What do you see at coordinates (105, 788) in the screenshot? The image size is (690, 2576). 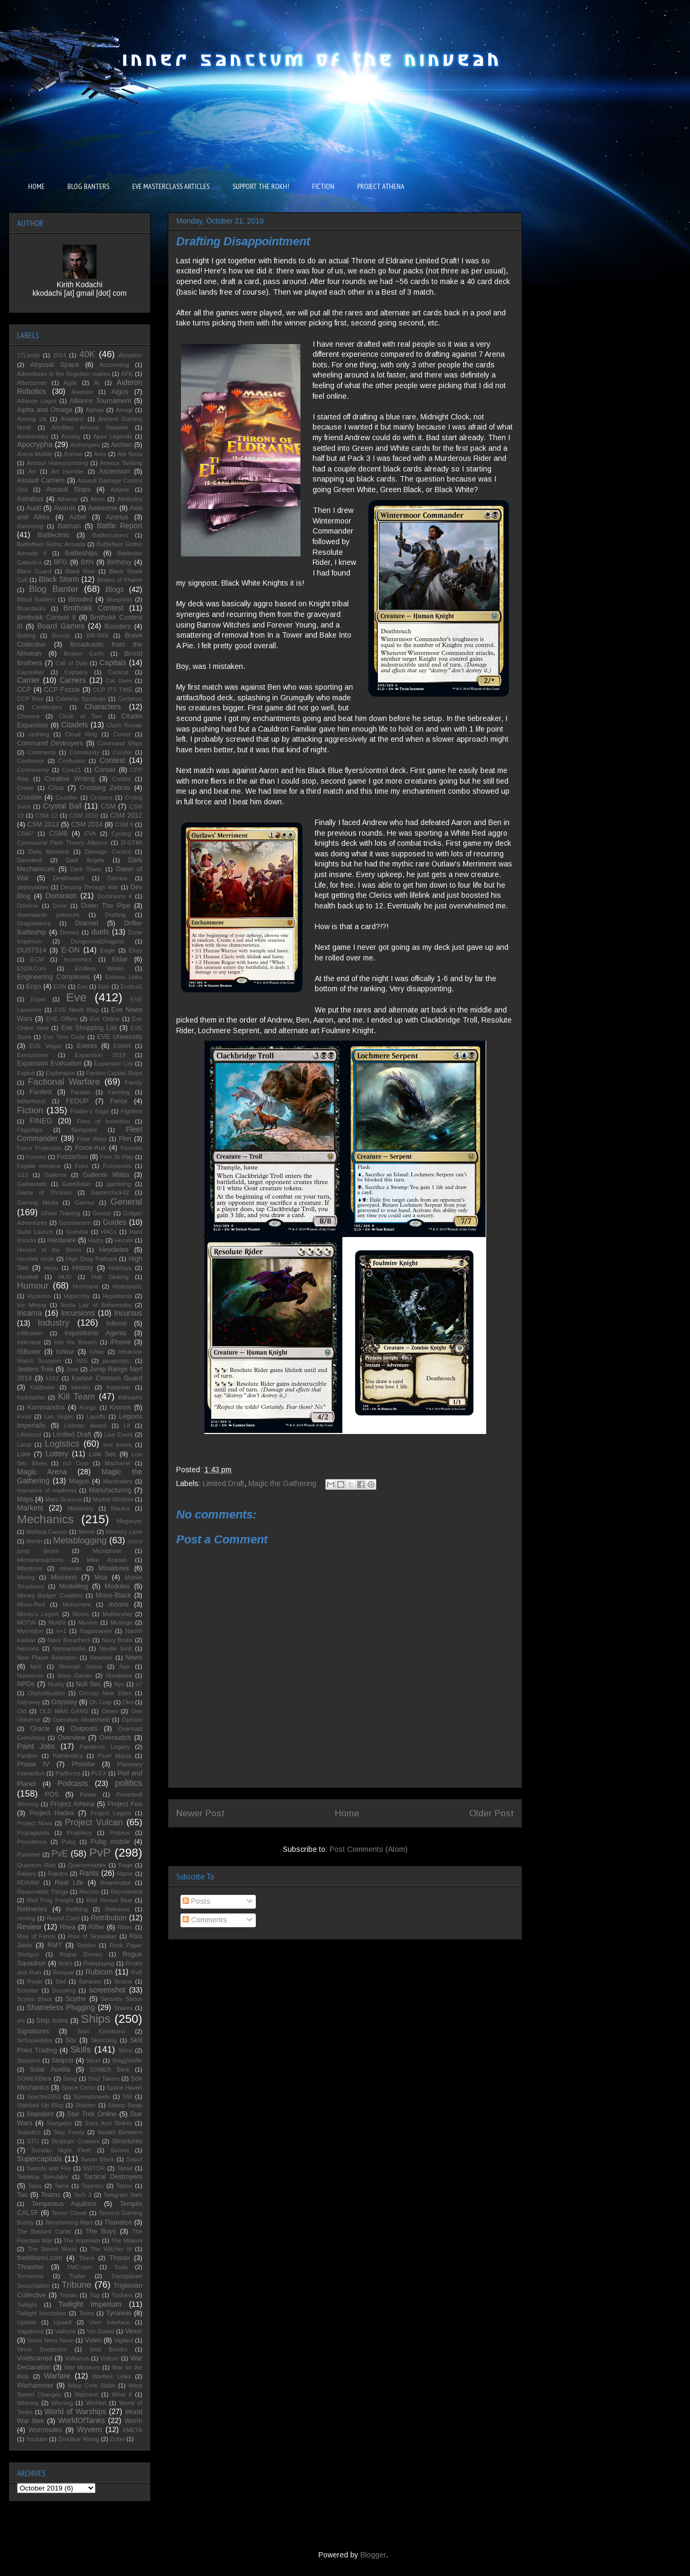 I see `Crossing Zebras` at bounding box center [105, 788].